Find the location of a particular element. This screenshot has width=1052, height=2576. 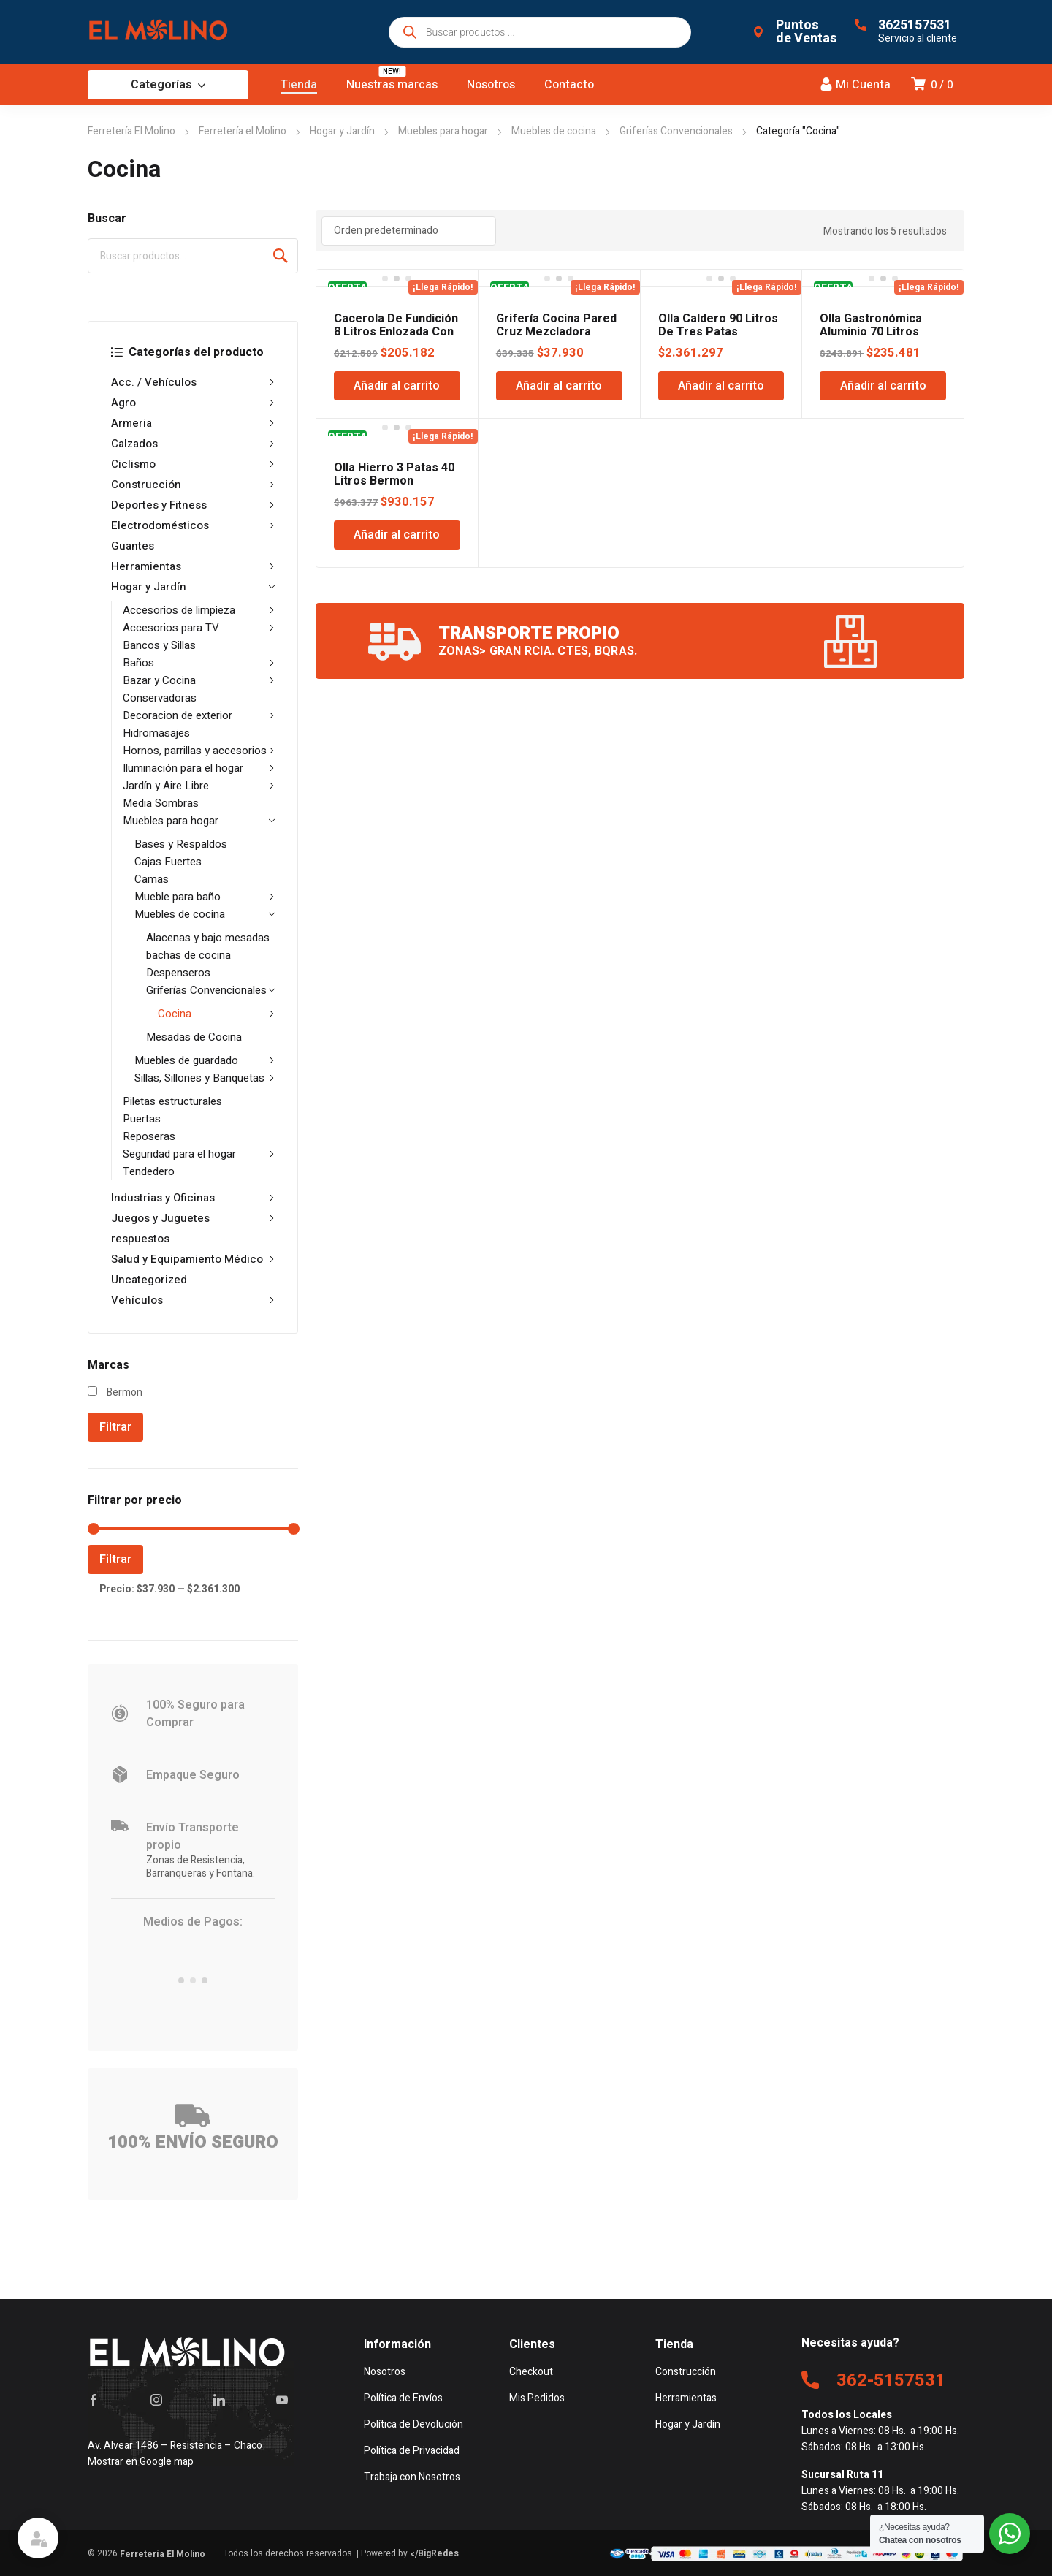

Olla Gastronómica Aluminio 70 Litros Bermon is located at coordinates (871, 332).